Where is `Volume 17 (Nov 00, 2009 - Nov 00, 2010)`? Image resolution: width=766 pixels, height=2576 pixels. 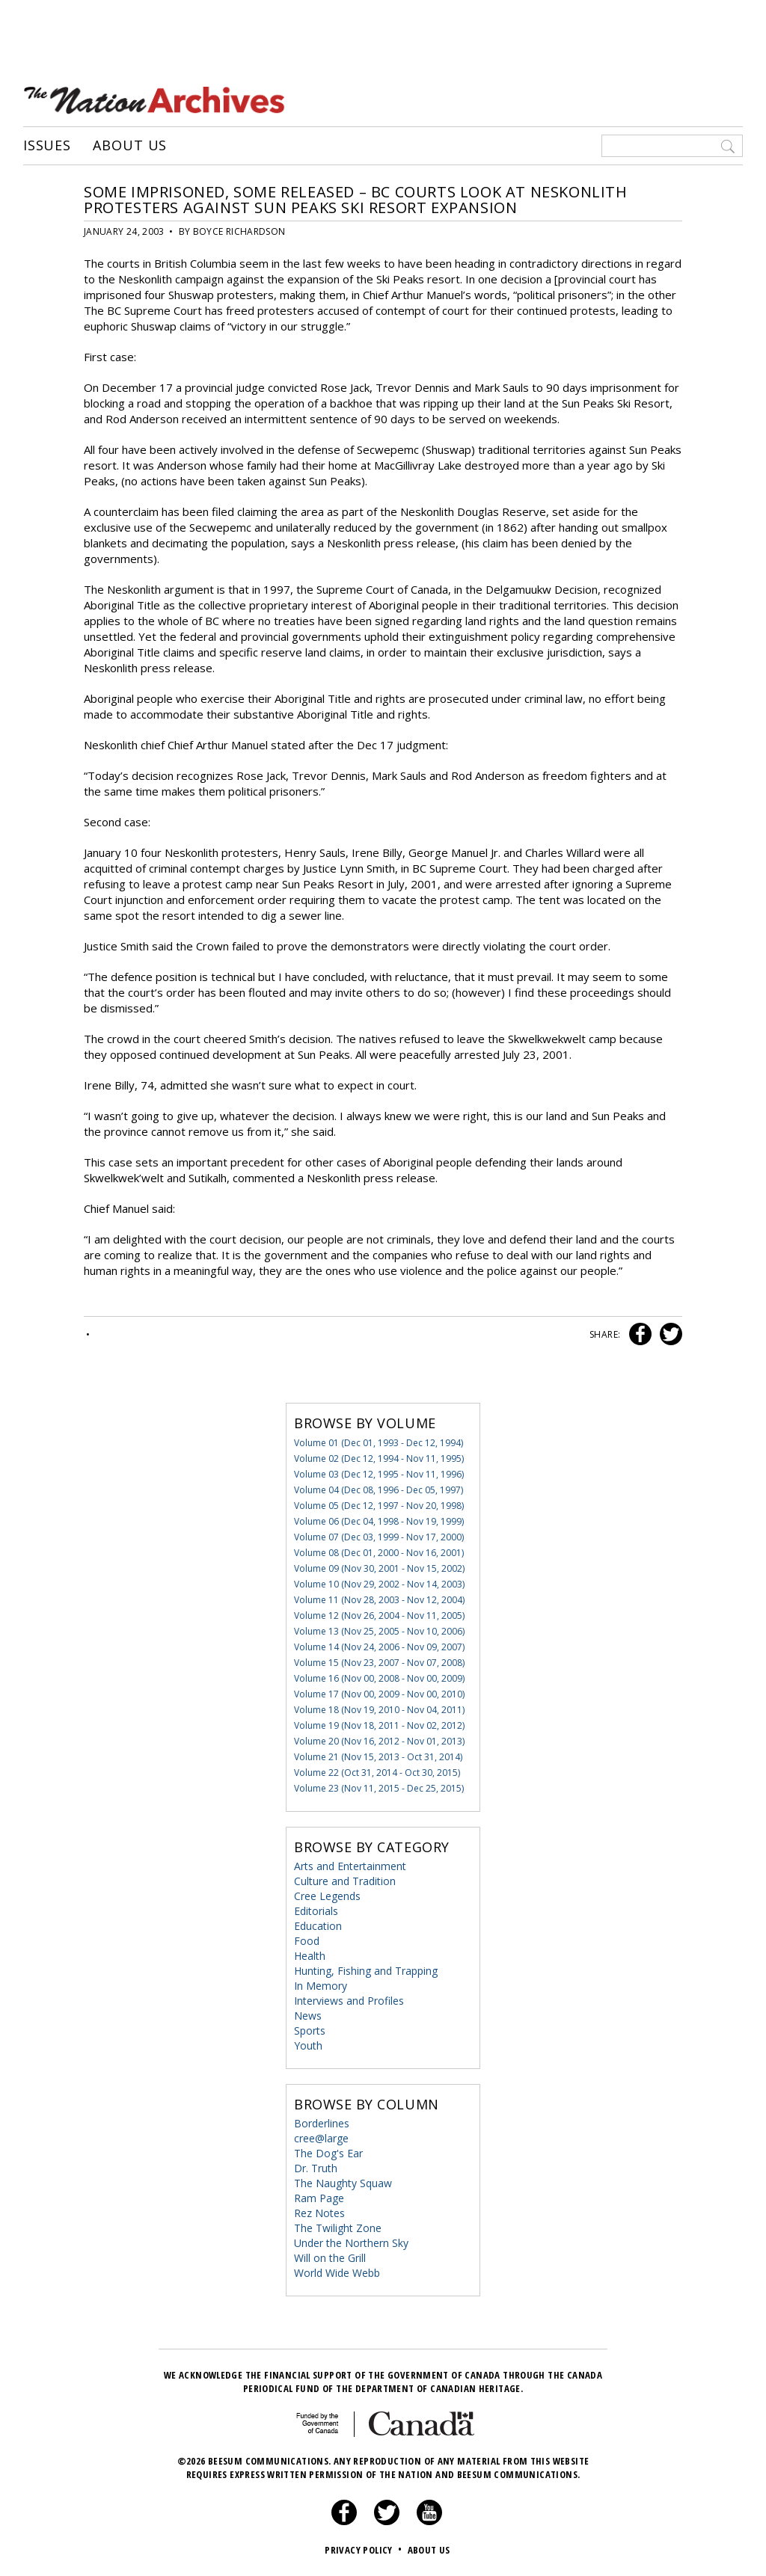 Volume 17 (Nov 00, 2009 - Nov 00, 2010) is located at coordinates (379, 1694).